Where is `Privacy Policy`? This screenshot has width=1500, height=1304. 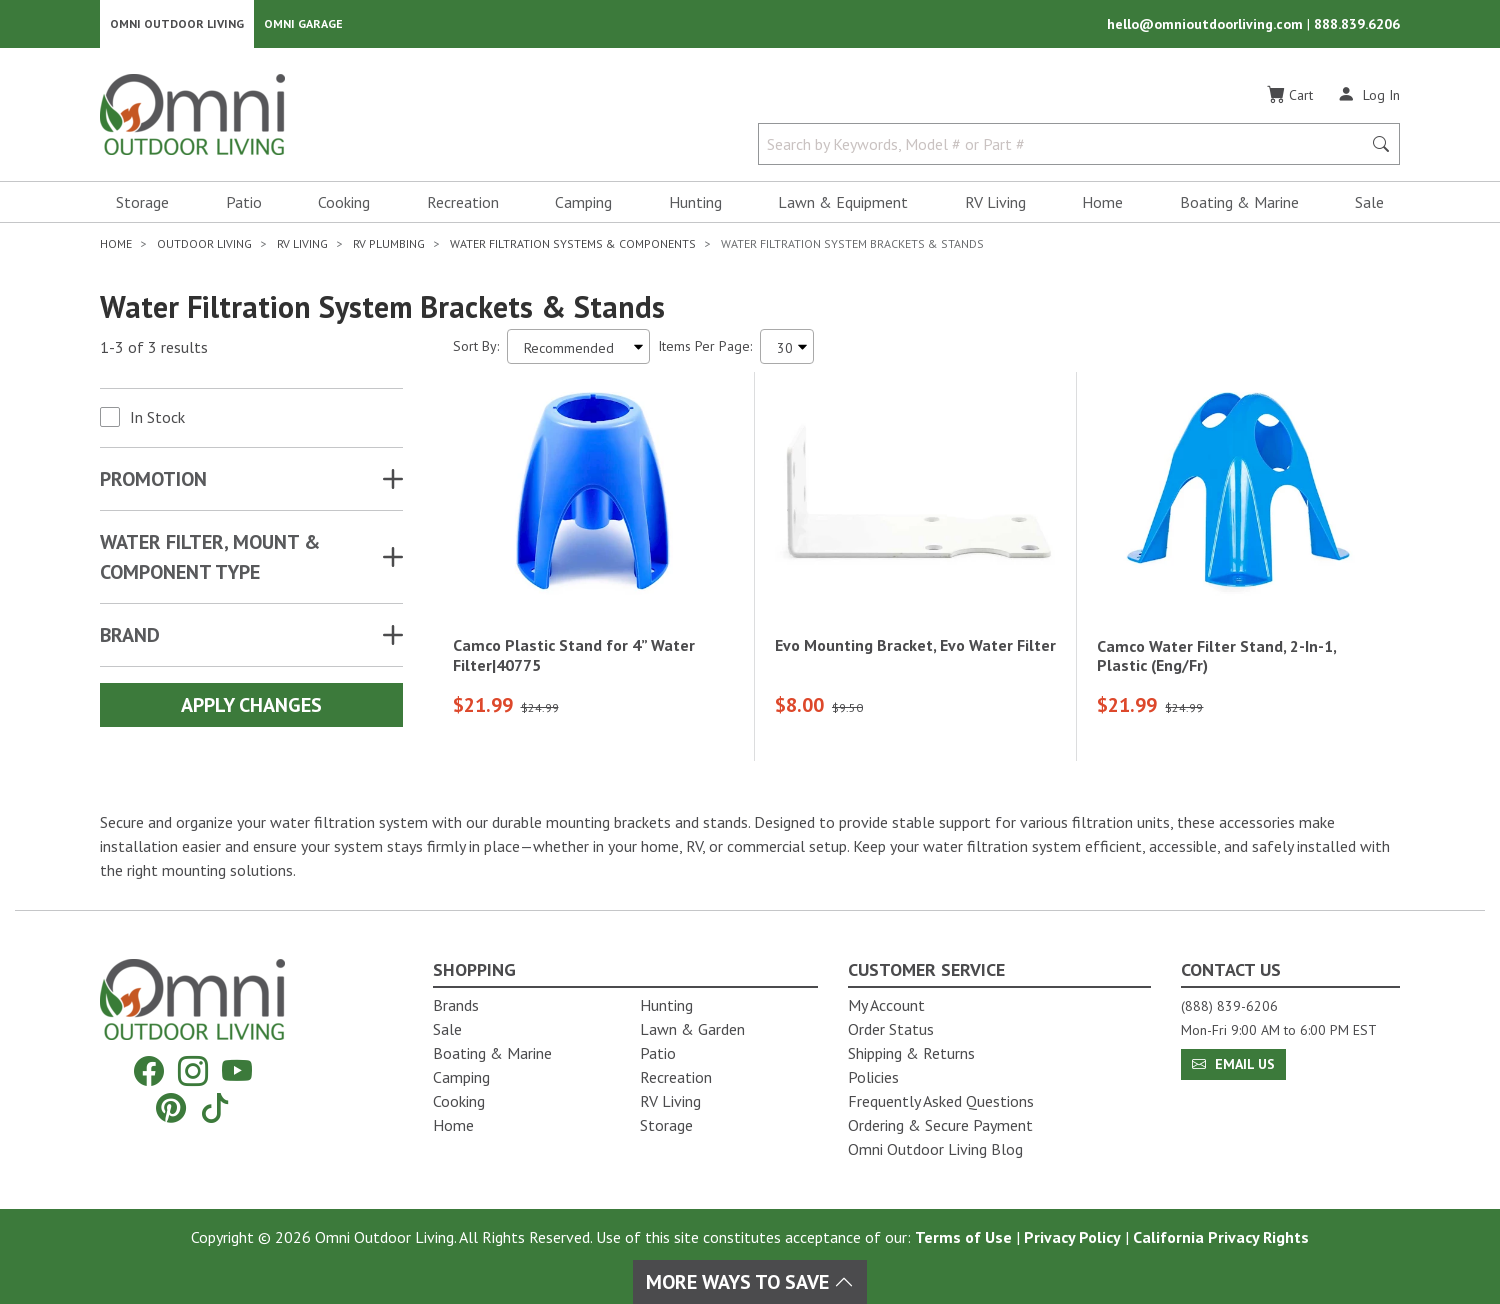 Privacy Policy is located at coordinates (1072, 1237).